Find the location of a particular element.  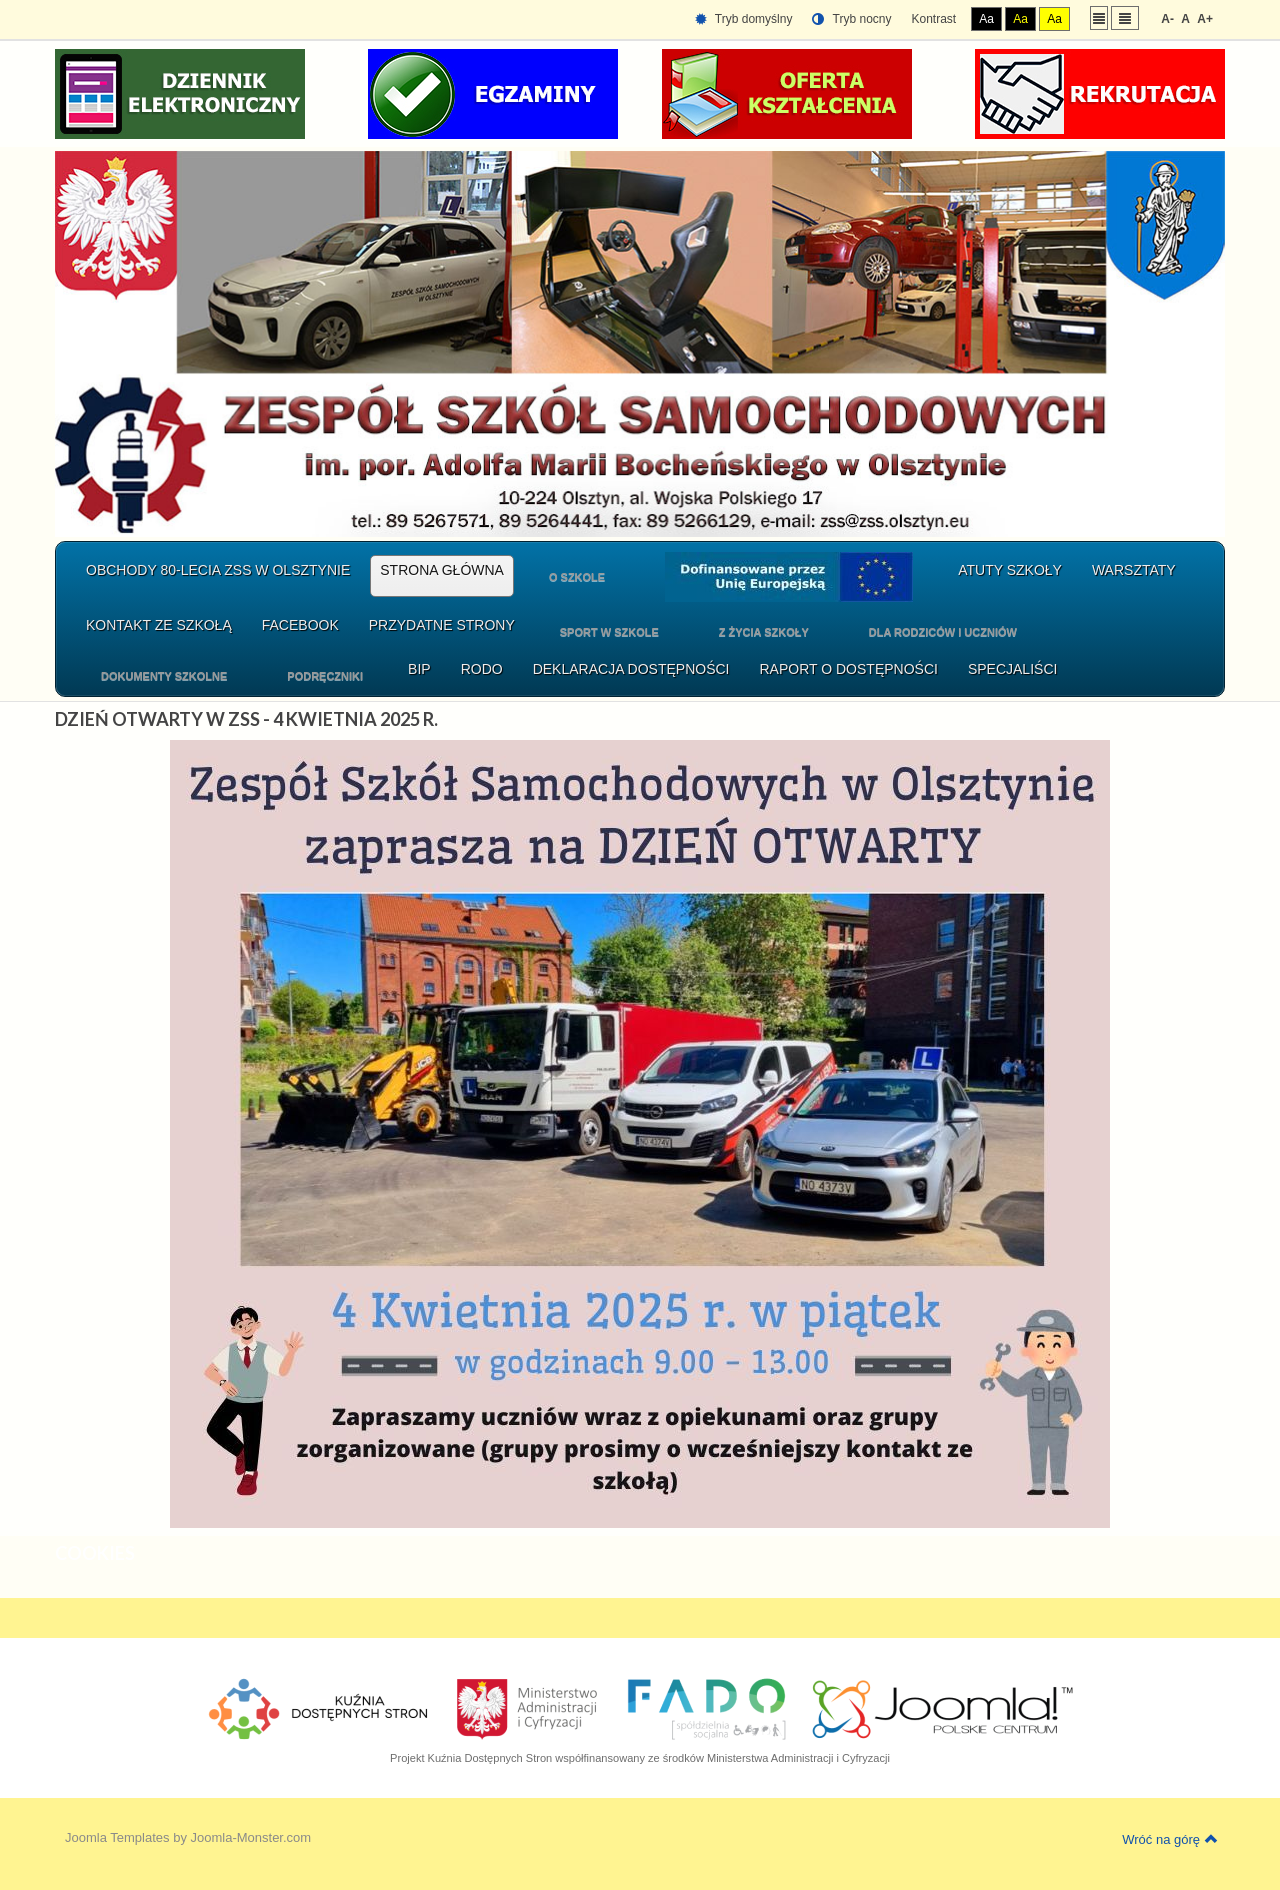

Aa is located at coordinates (986, 19).